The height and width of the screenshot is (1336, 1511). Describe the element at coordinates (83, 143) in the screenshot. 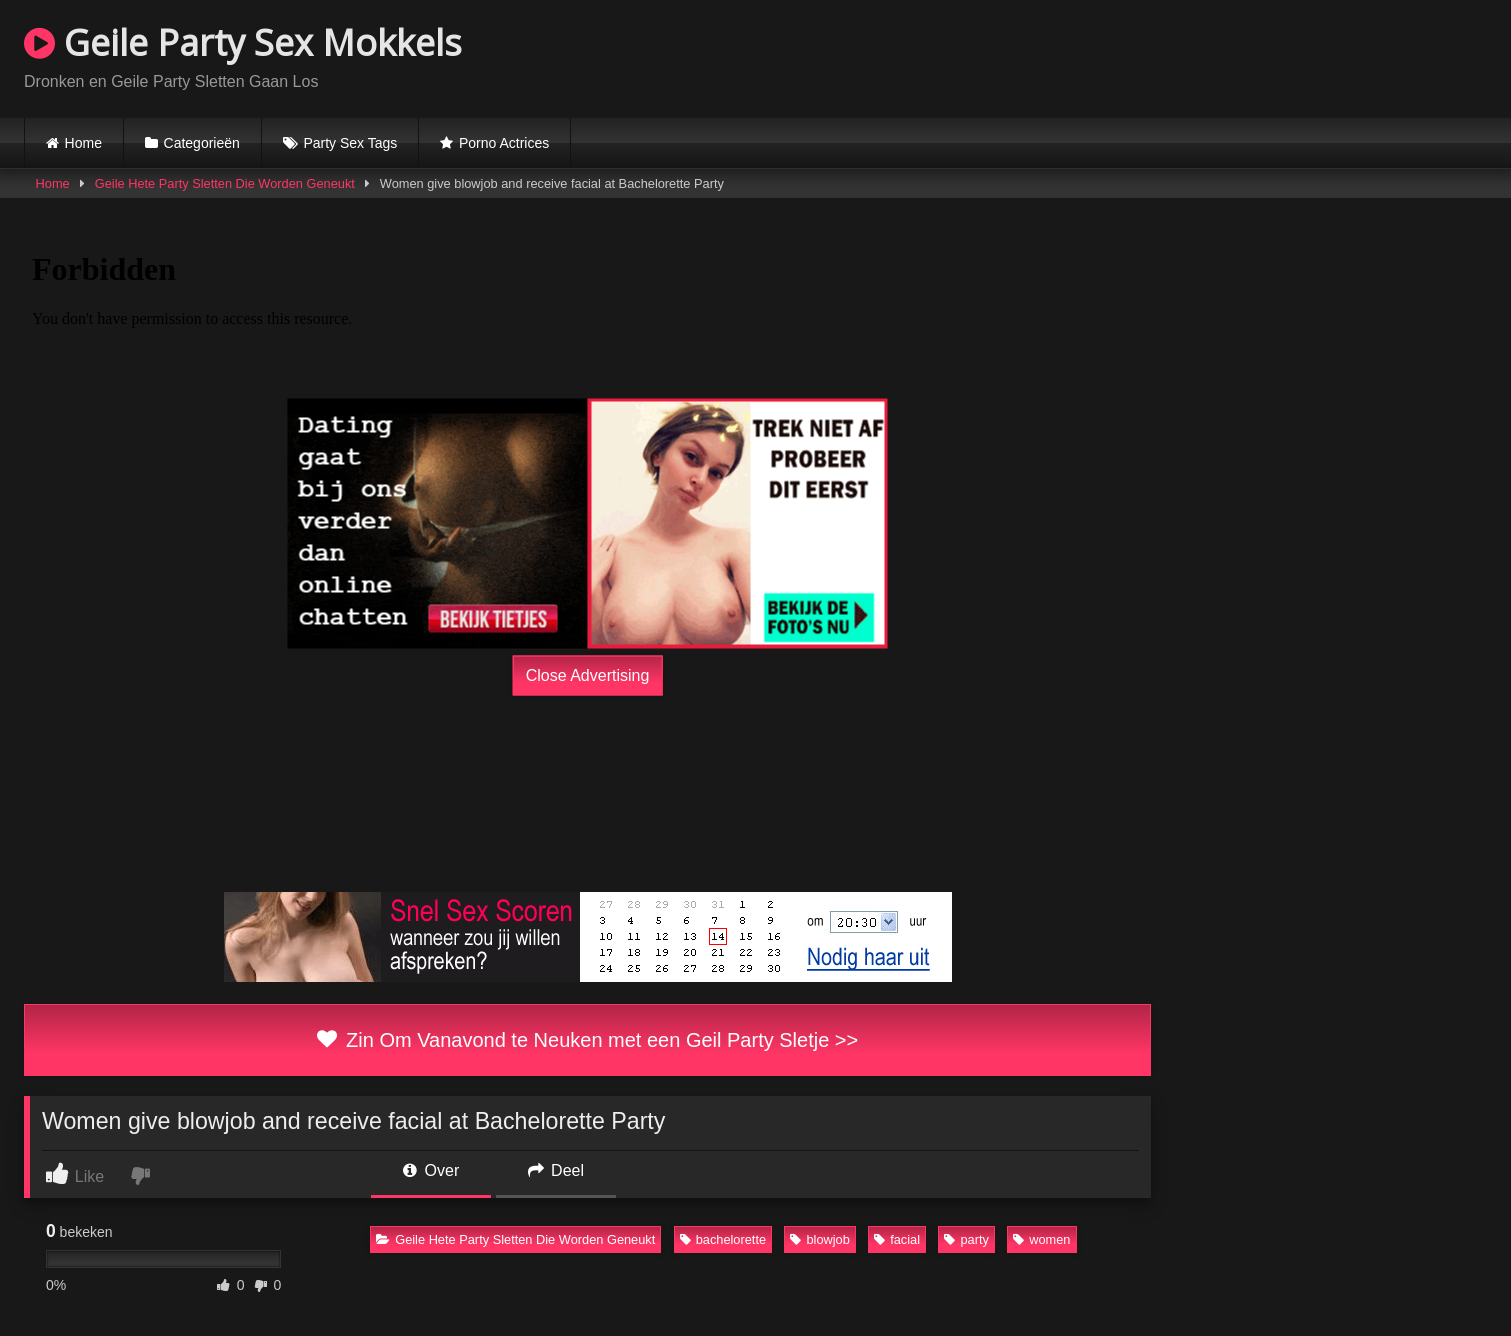

I see `Home` at that location.